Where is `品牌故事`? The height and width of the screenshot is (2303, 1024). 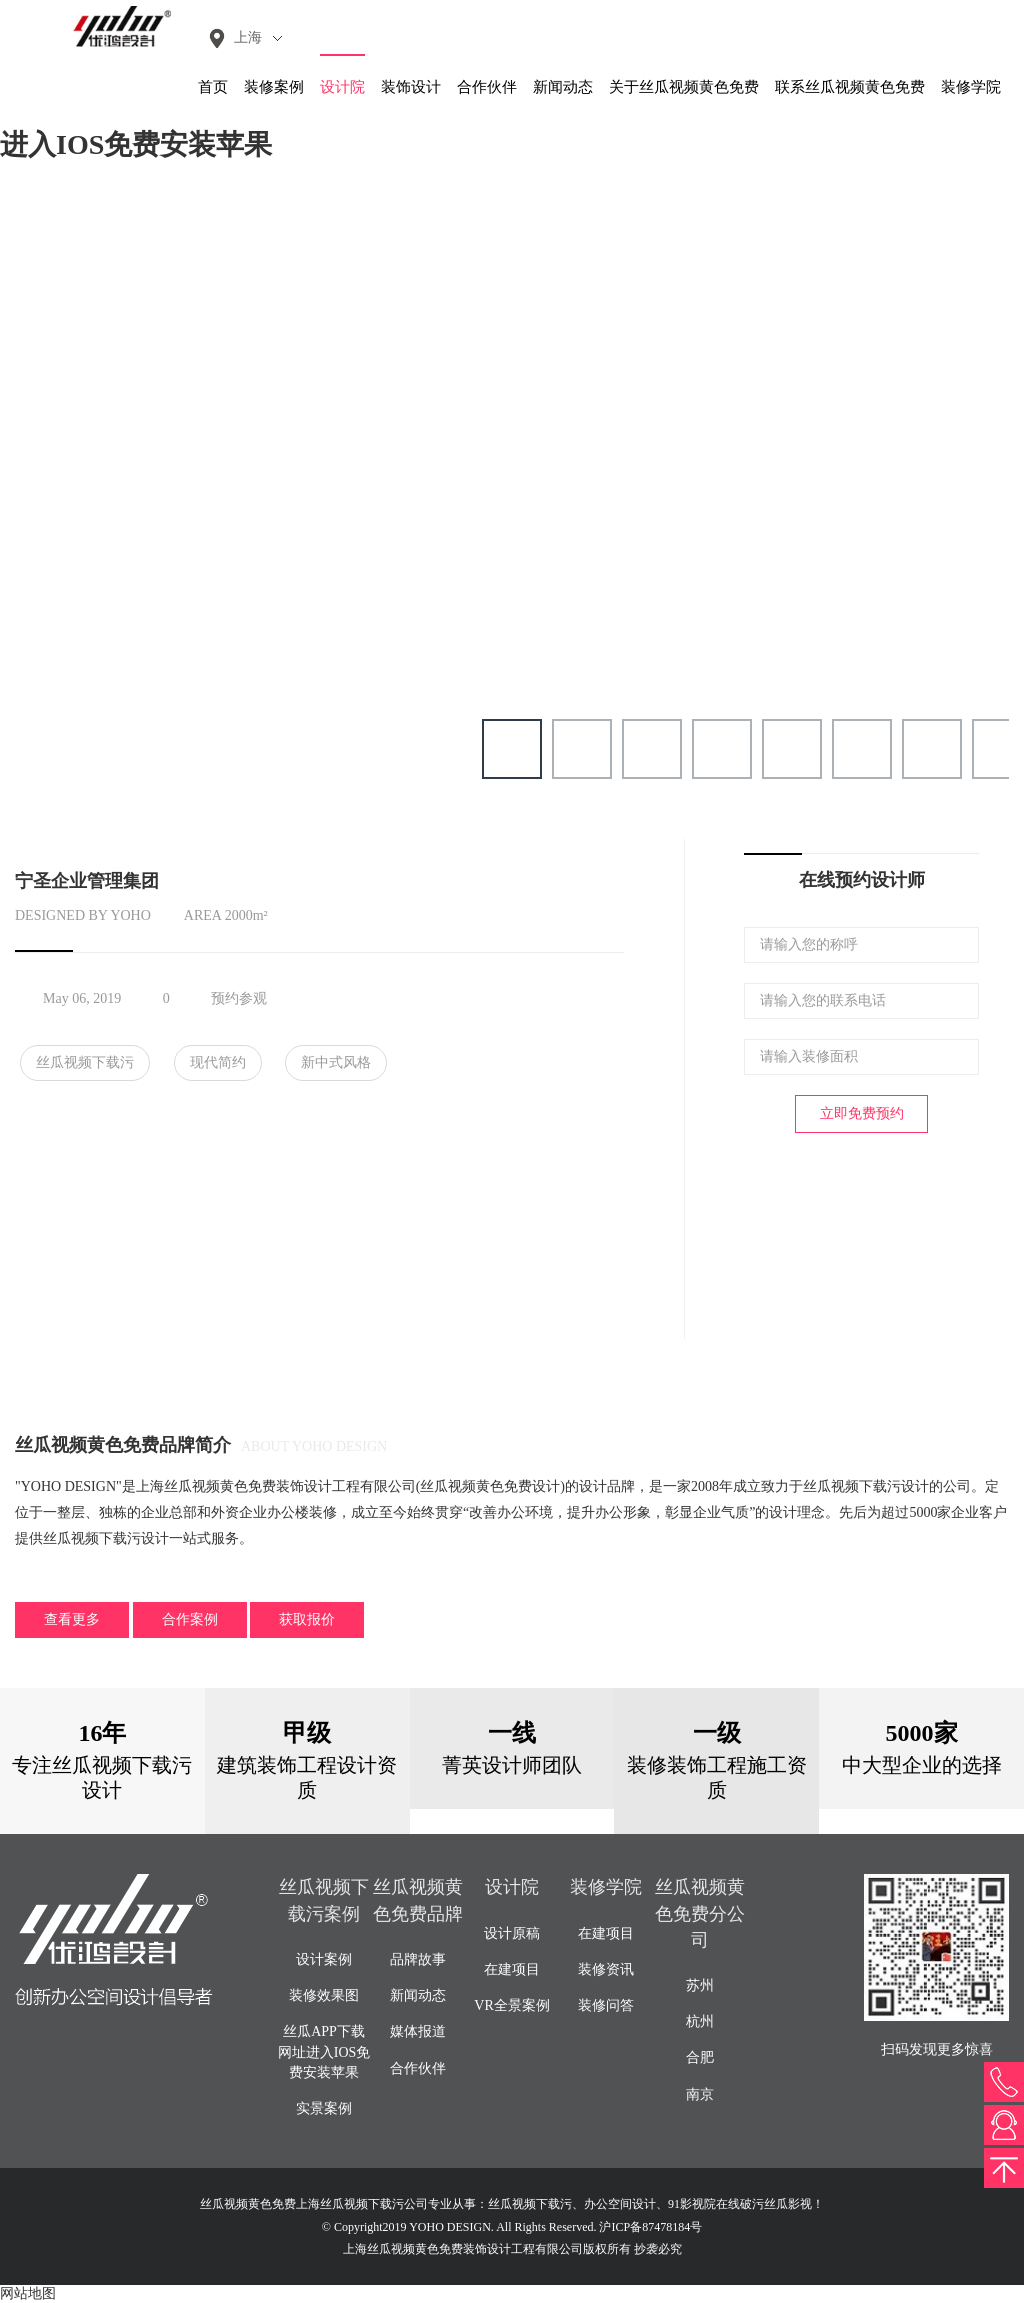
品牌故事 is located at coordinates (418, 1959).